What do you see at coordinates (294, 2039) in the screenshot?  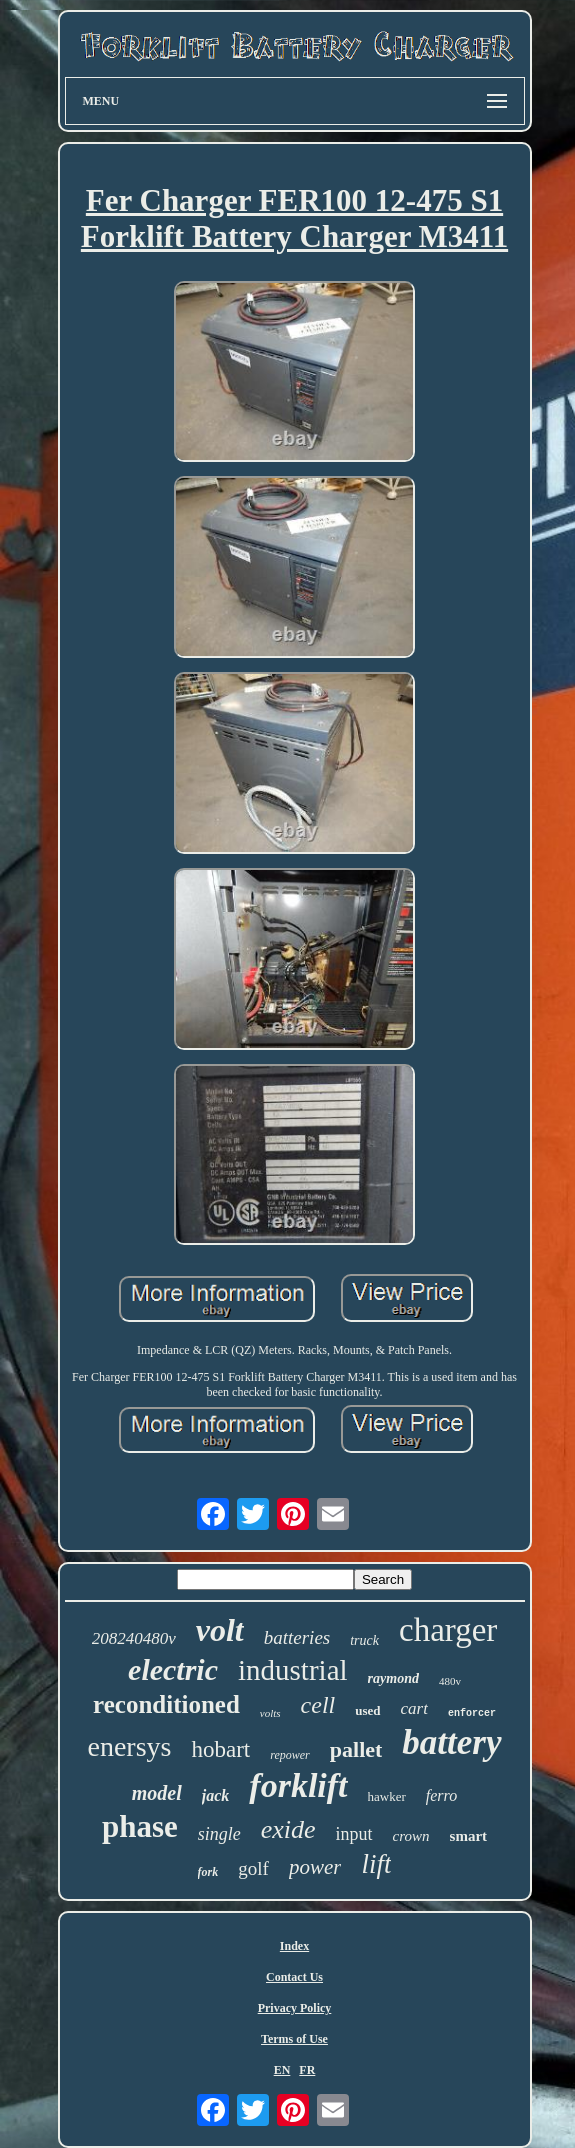 I see `Terms of Use` at bounding box center [294, 2039].